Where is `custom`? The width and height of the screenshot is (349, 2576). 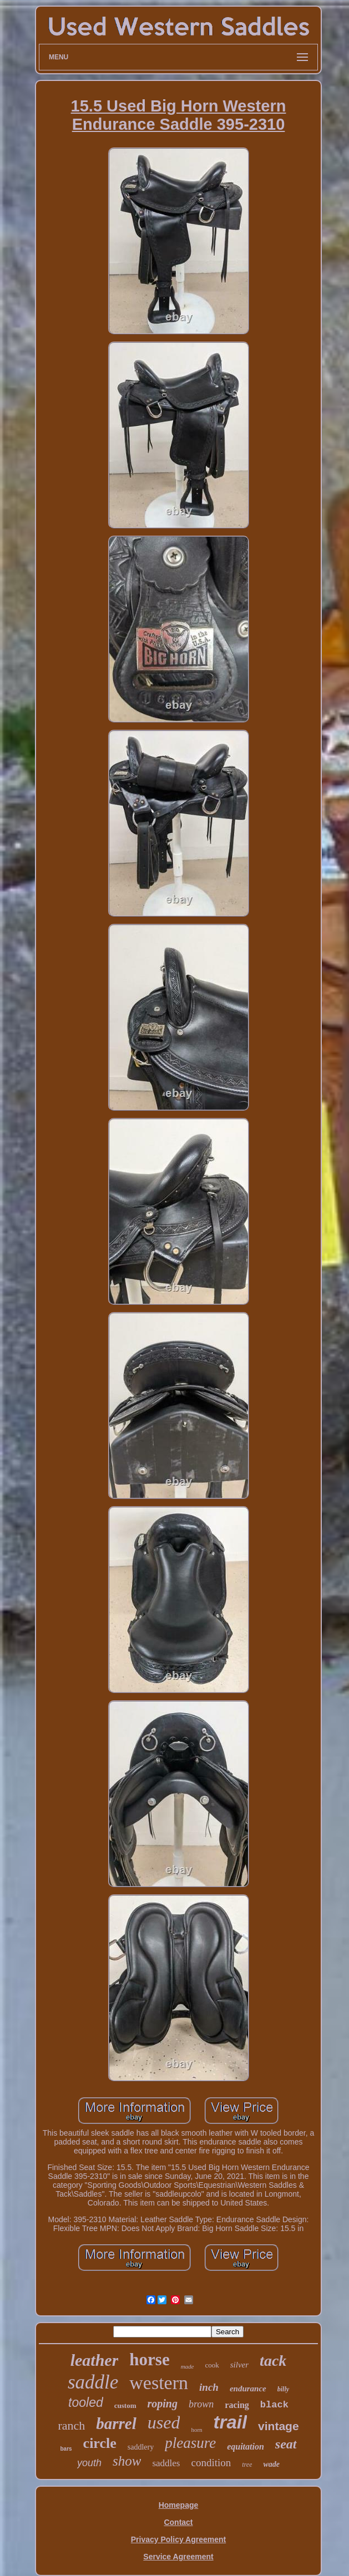
custom is located at coordinates (125, 2405).